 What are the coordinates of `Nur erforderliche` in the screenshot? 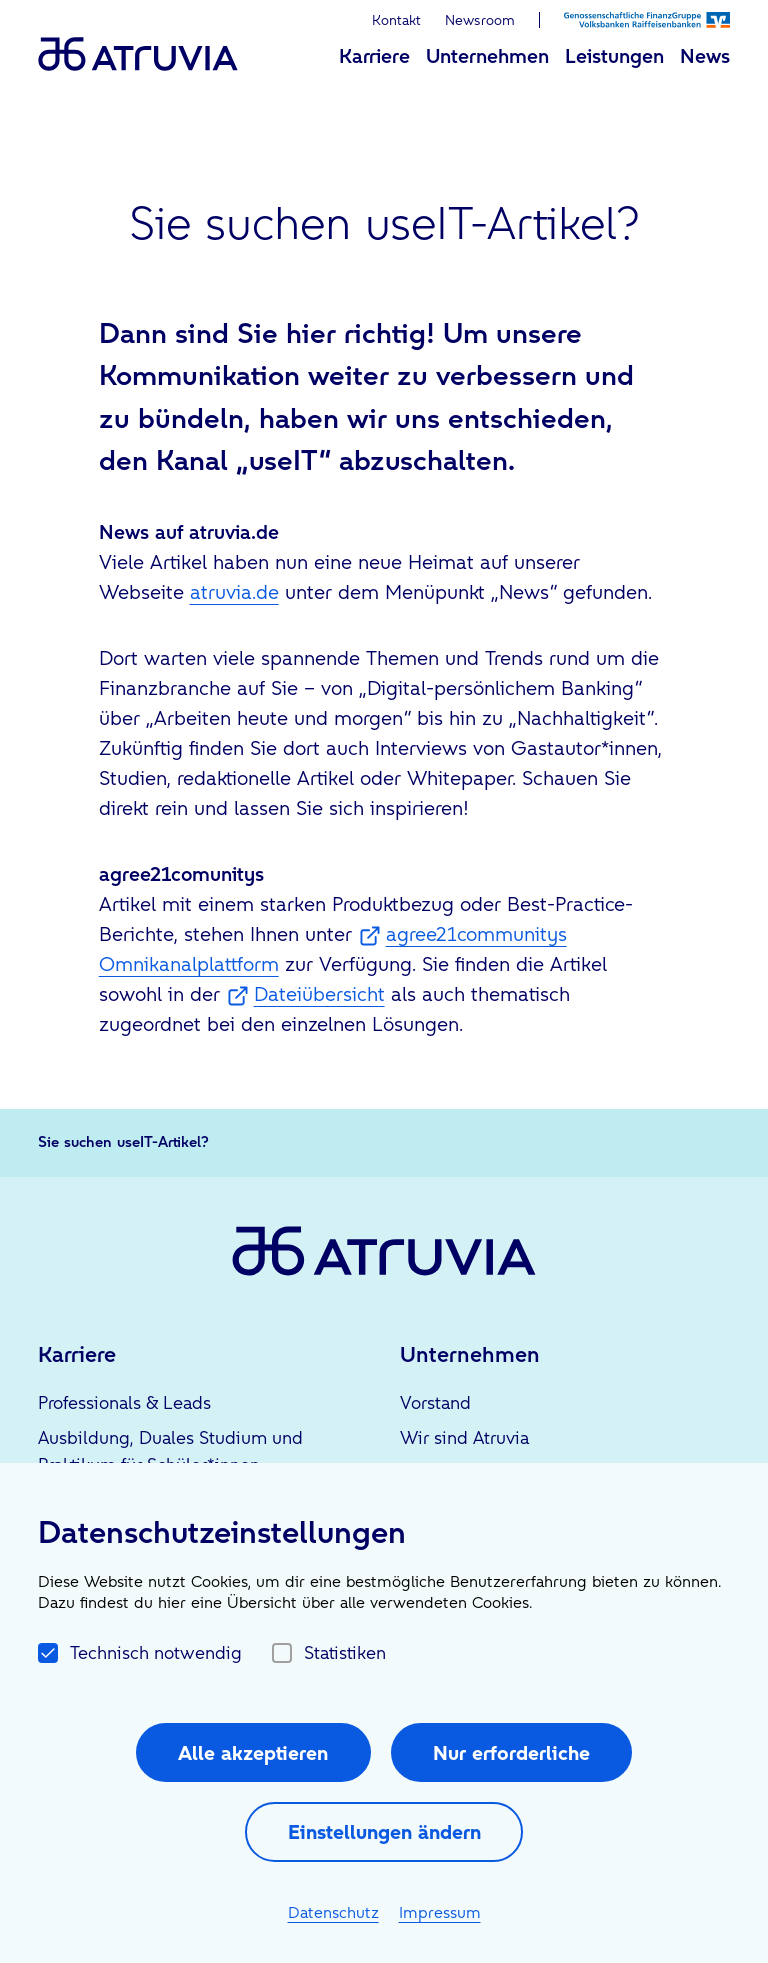 It's located at (511, 1753).